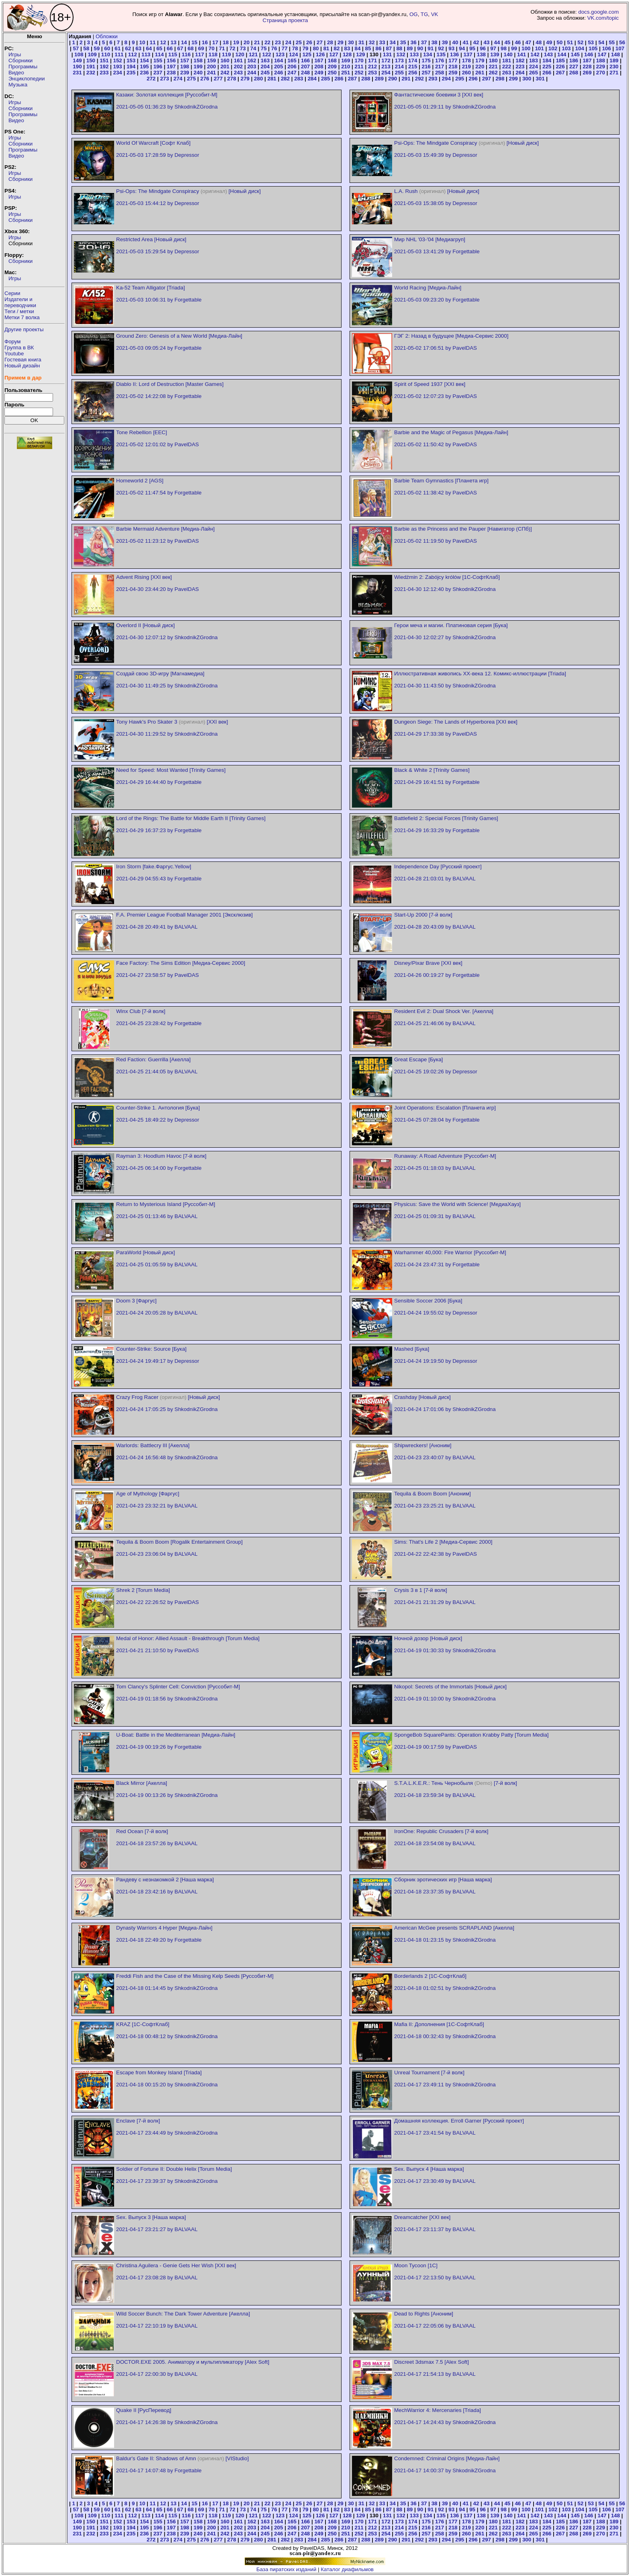 The height and width of the screenshot is (2576, 630). Describe the element at coordinates (305, 67) in the screenshot. I see `207` at that location.